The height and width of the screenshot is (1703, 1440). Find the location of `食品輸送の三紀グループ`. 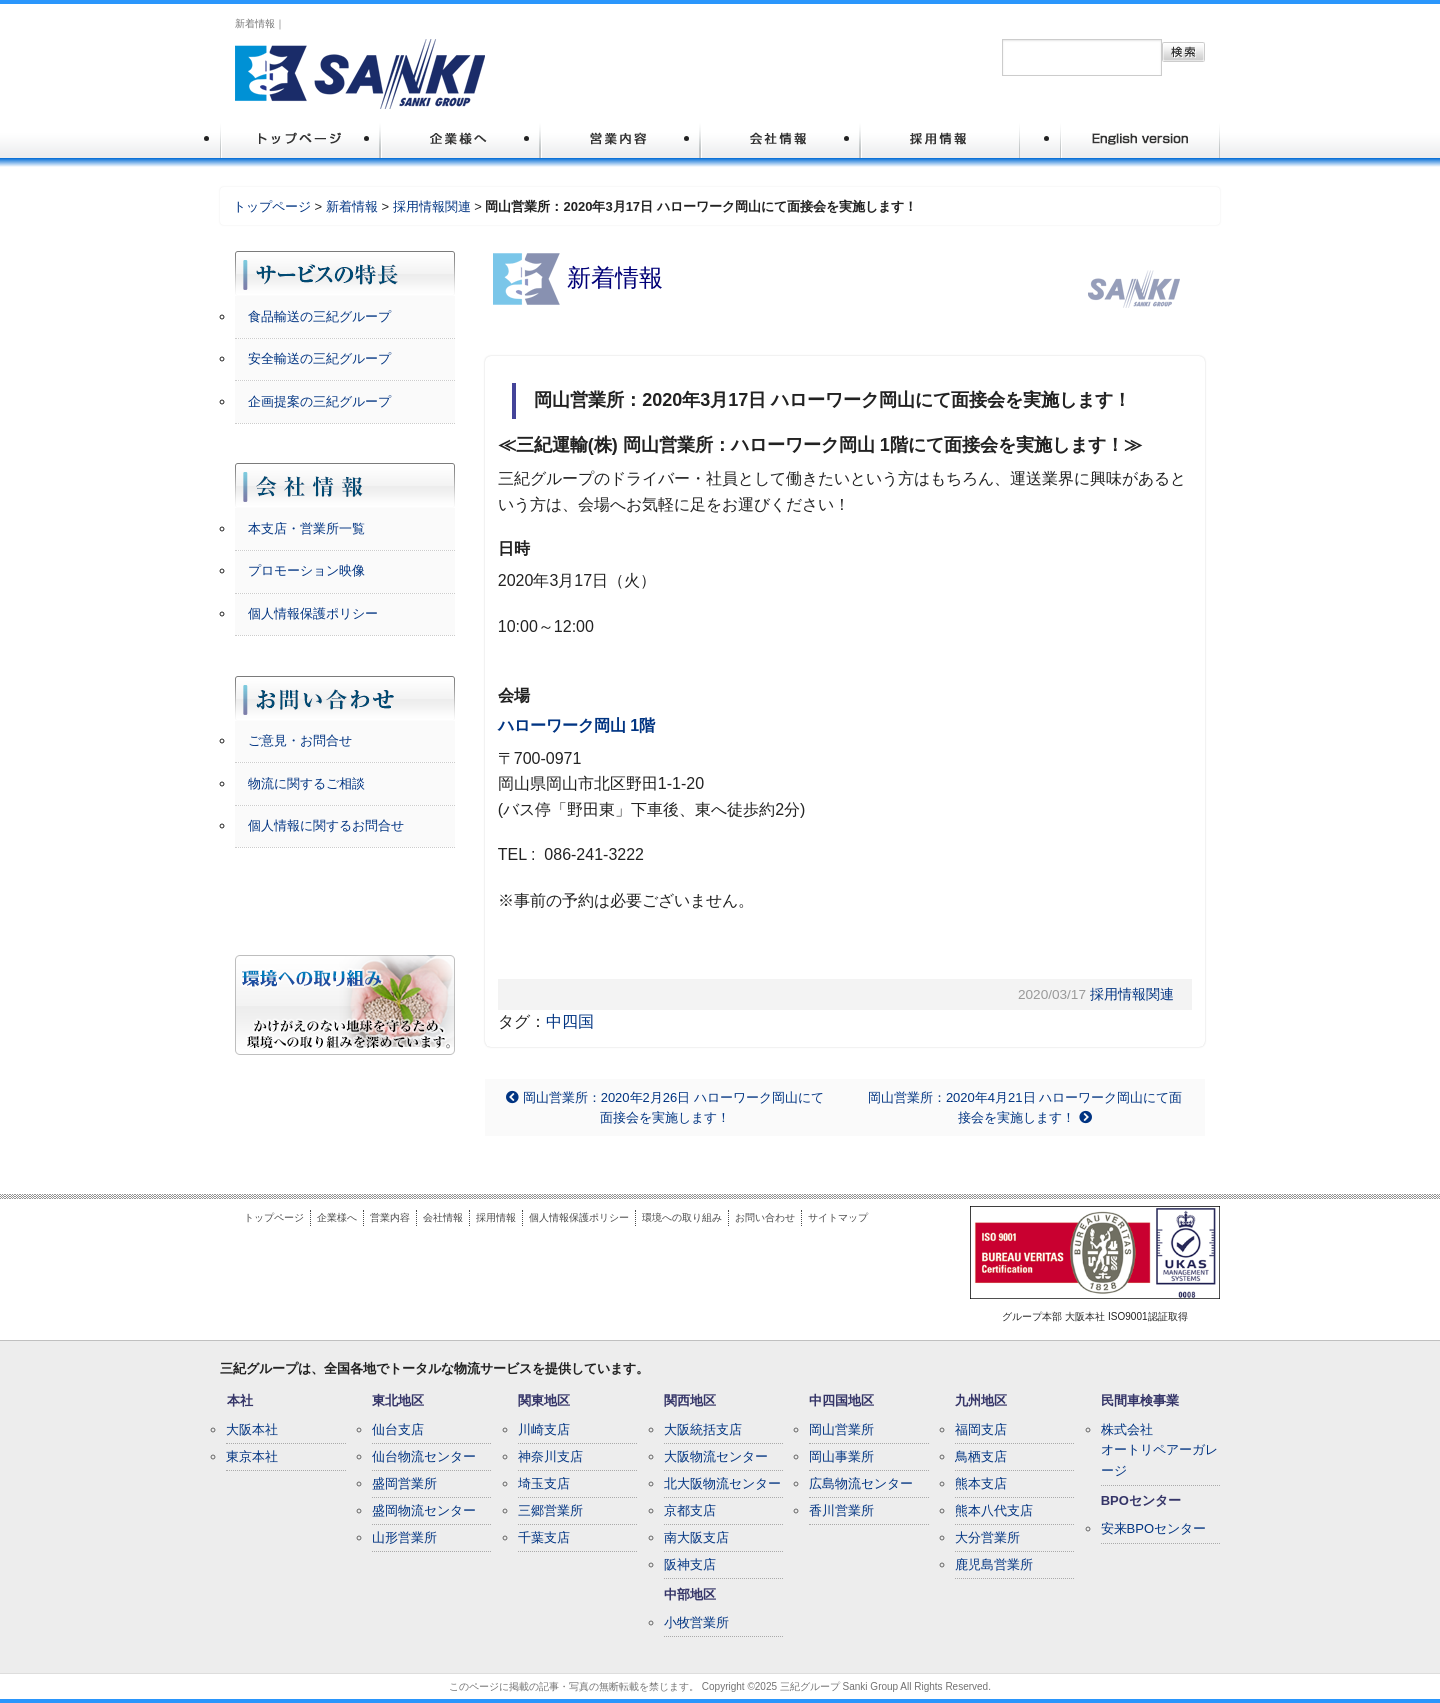

食品輸送の三紀グループ is located at coordinates (319, 316).